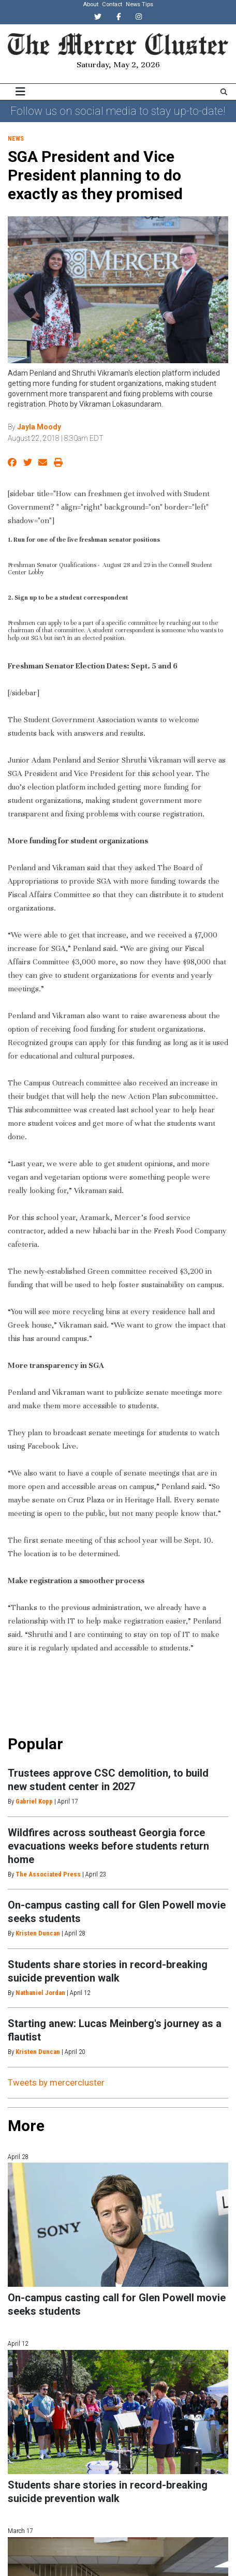 This screenshot has height=2576, width=236. What do you see at coordinates (56, 2082) in the screenshot?
I see `Tweets by mercercluster` at bounding box center [56, 2082].